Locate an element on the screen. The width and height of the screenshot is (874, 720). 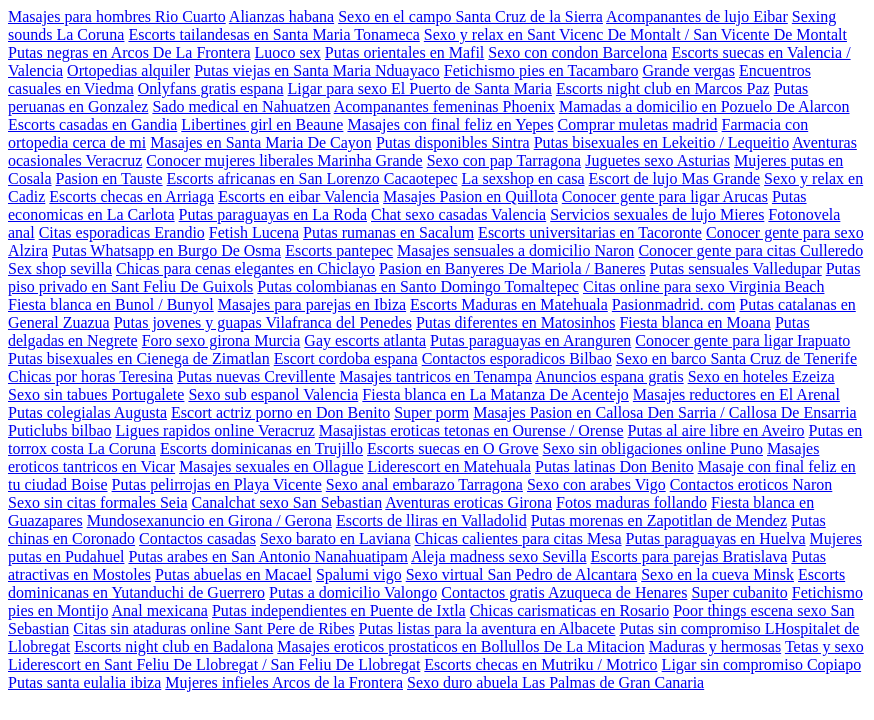
Masajes Pasion en Quillota is located at coordinates (470, 196).